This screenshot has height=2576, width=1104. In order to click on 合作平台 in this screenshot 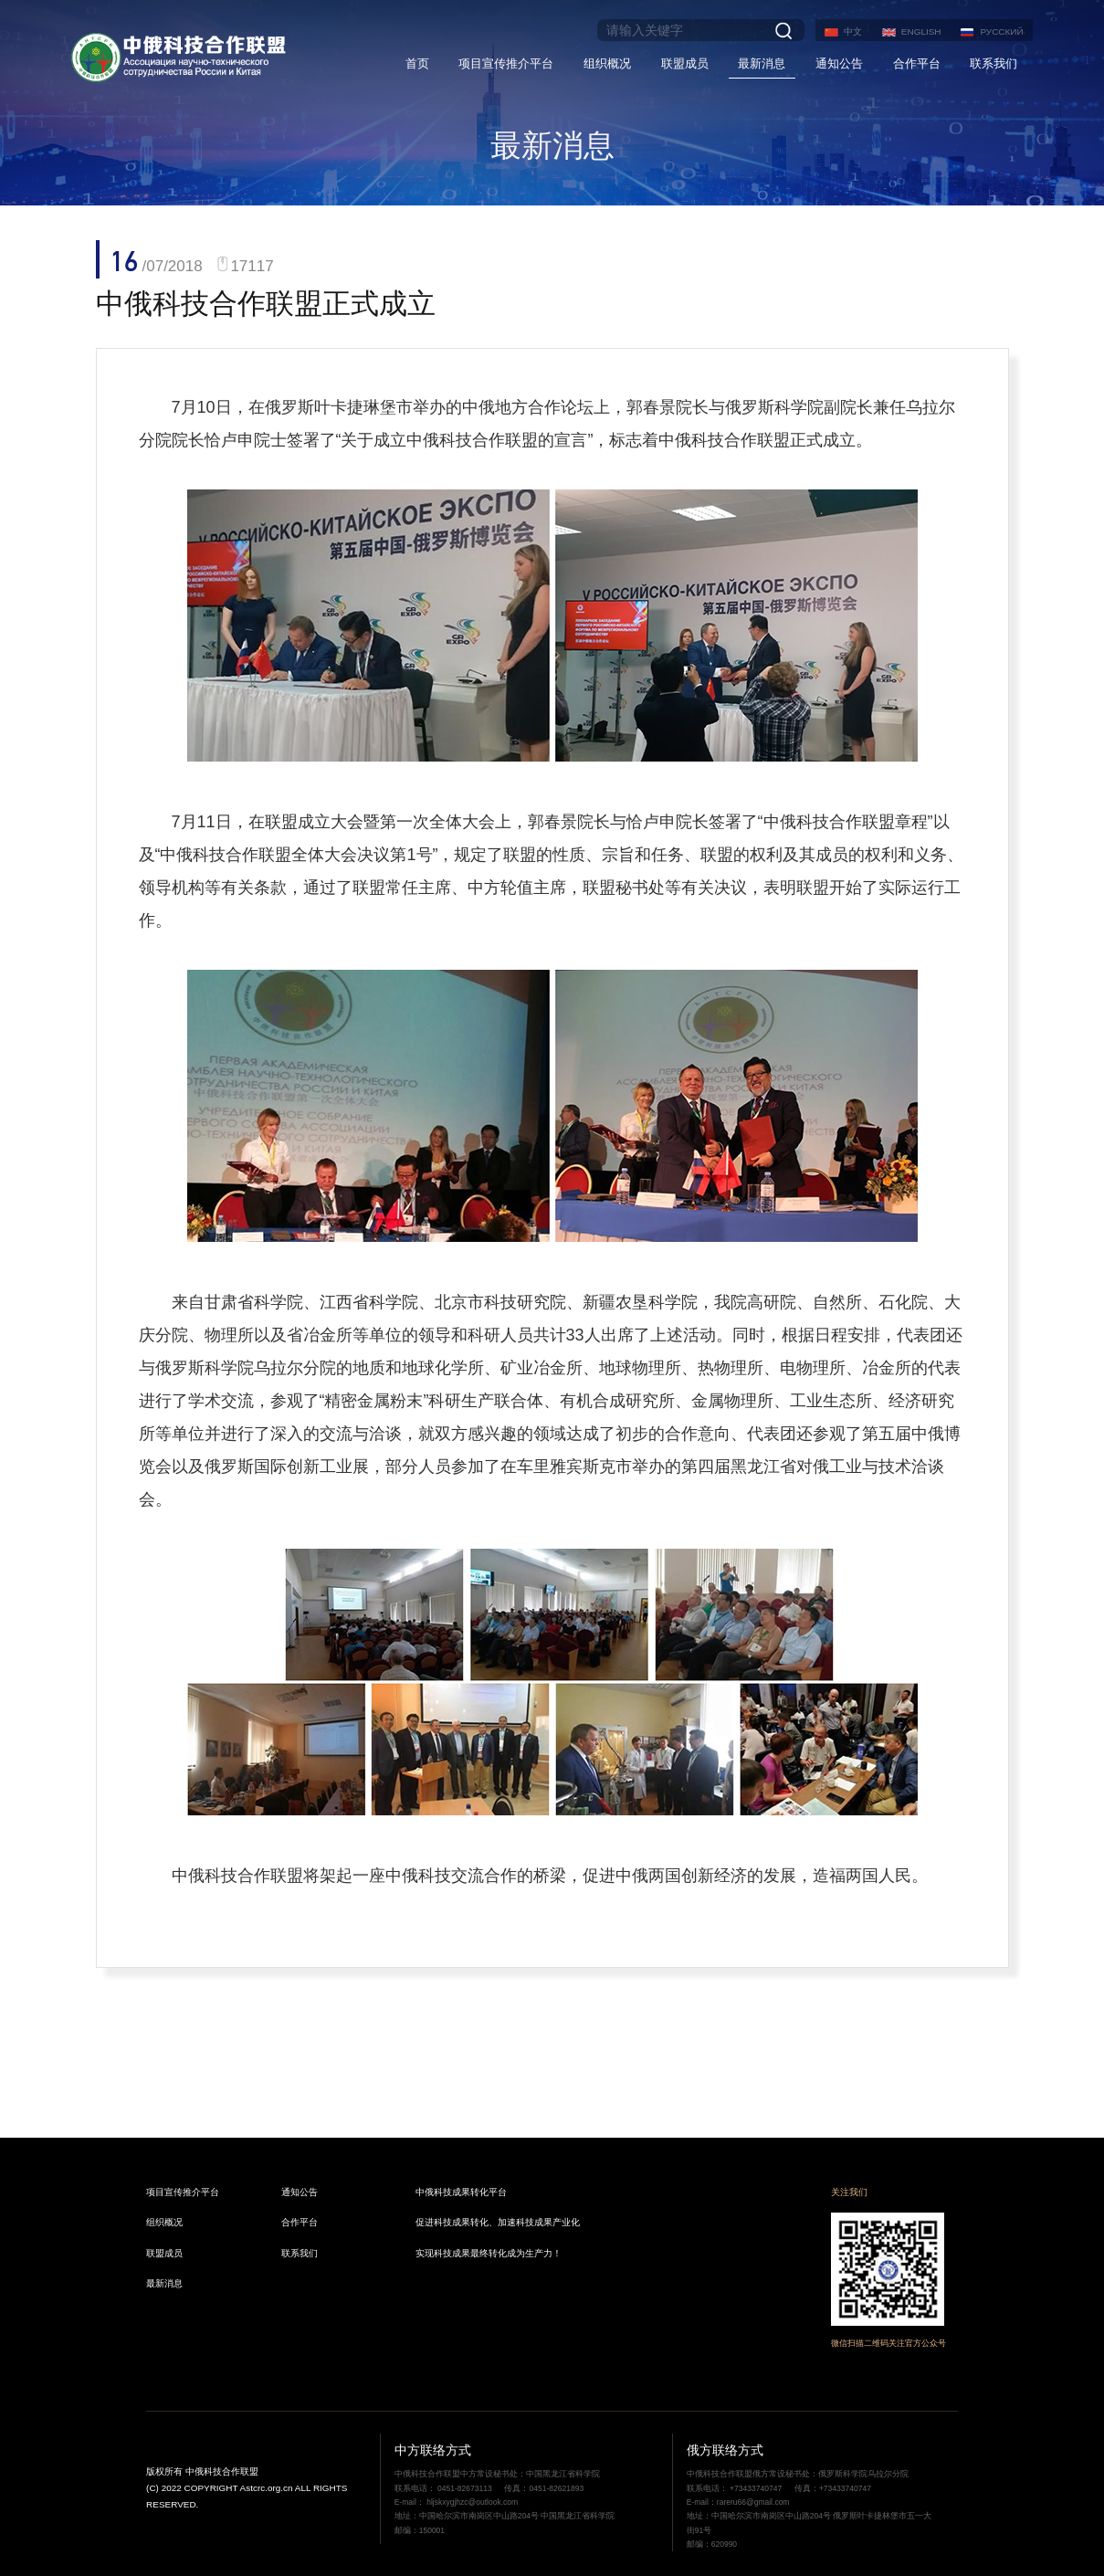, I will do `click(917, 63)`.